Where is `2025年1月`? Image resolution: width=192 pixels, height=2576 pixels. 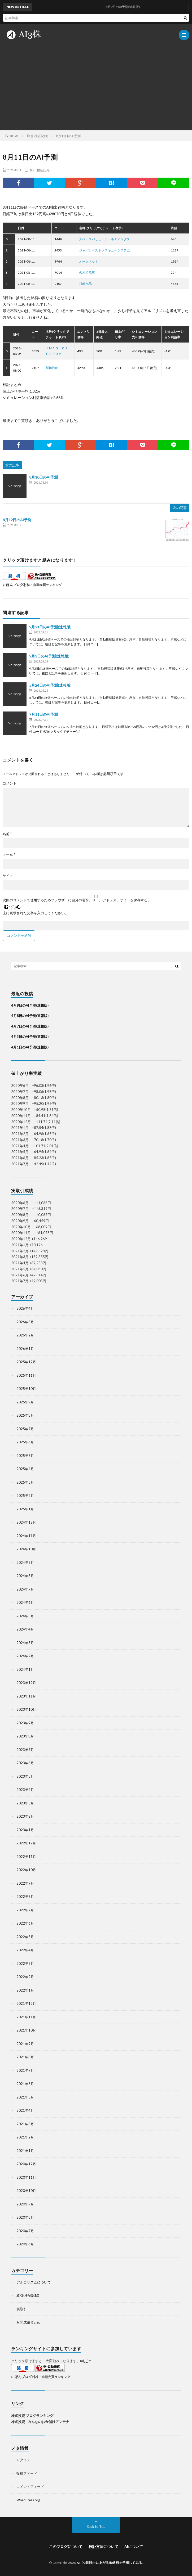 2025年1月 is located at coordinates (25, 1509).